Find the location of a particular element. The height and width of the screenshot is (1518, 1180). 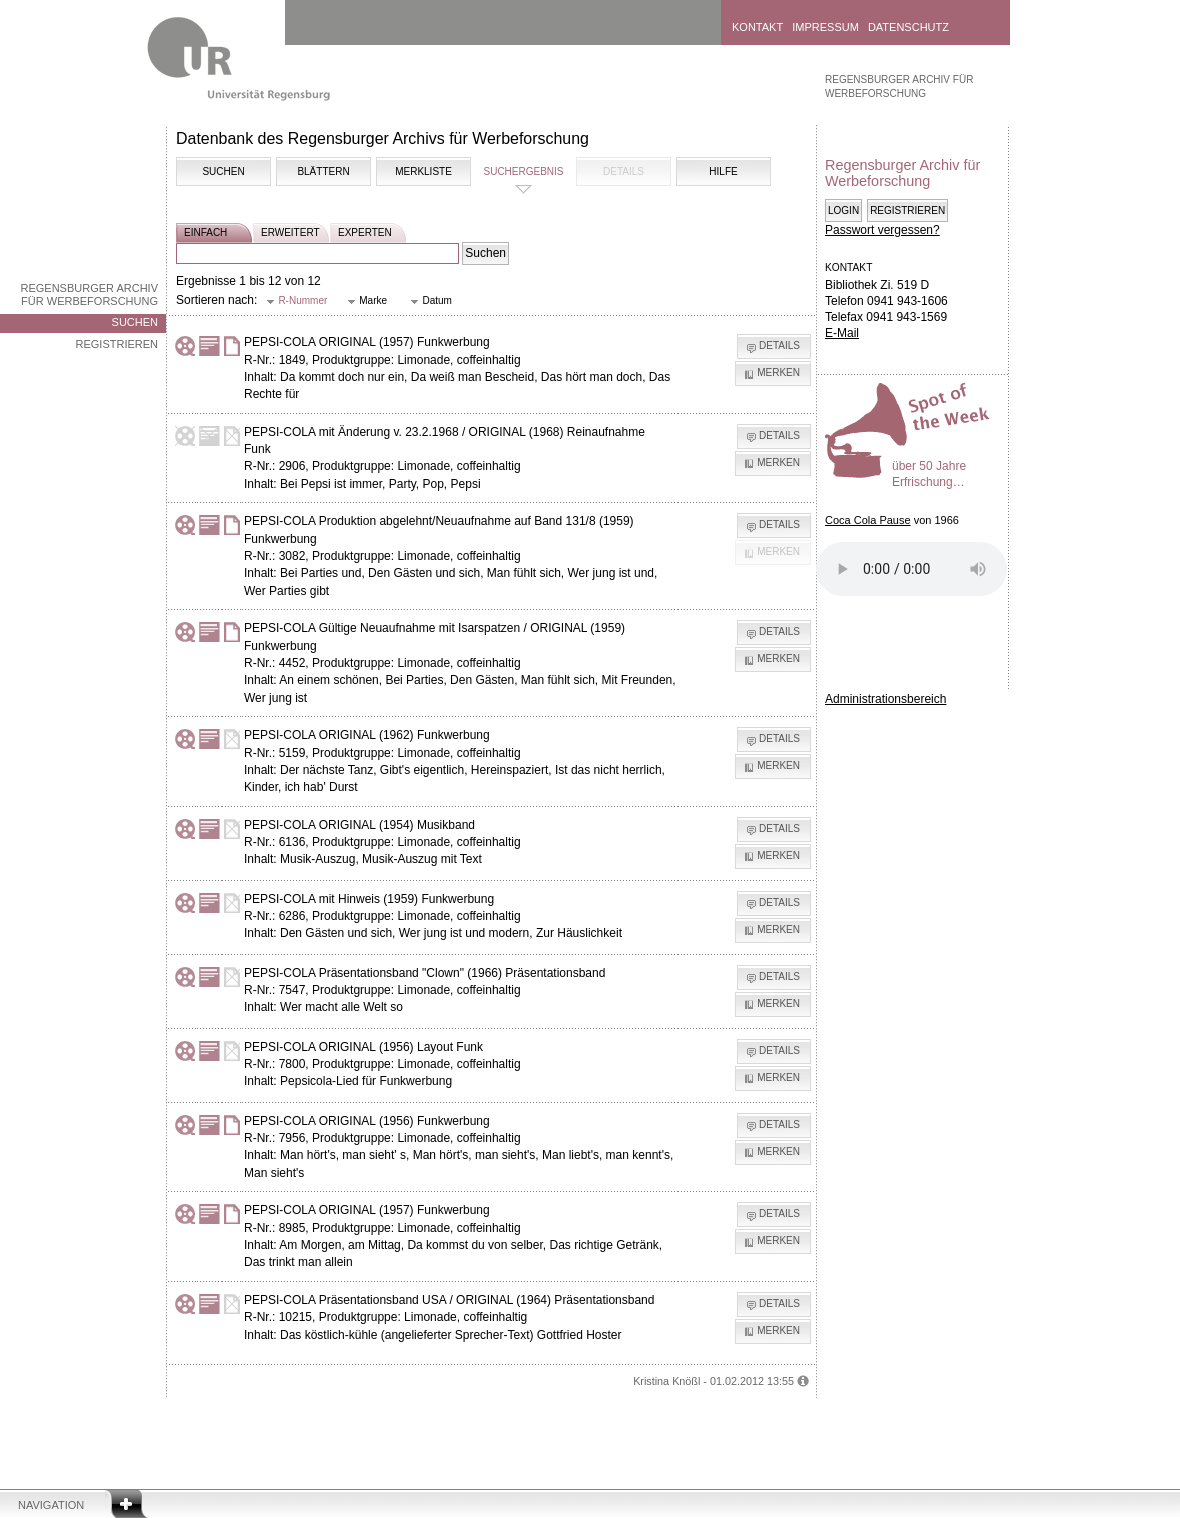

Passwort vergessen? is located at coordinates (882, 230).